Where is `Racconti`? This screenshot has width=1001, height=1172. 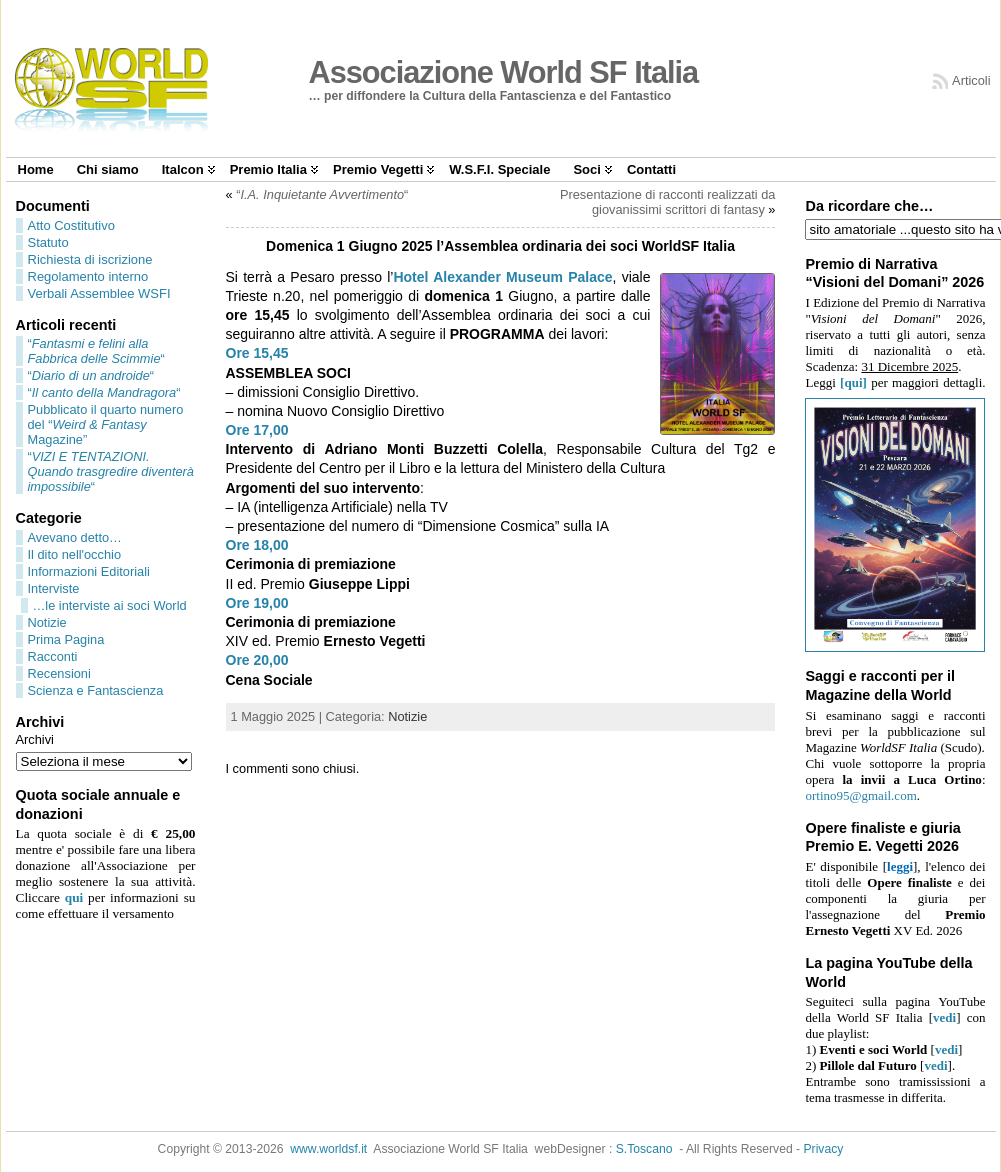
Racconti is located at coordinates (53, 656).